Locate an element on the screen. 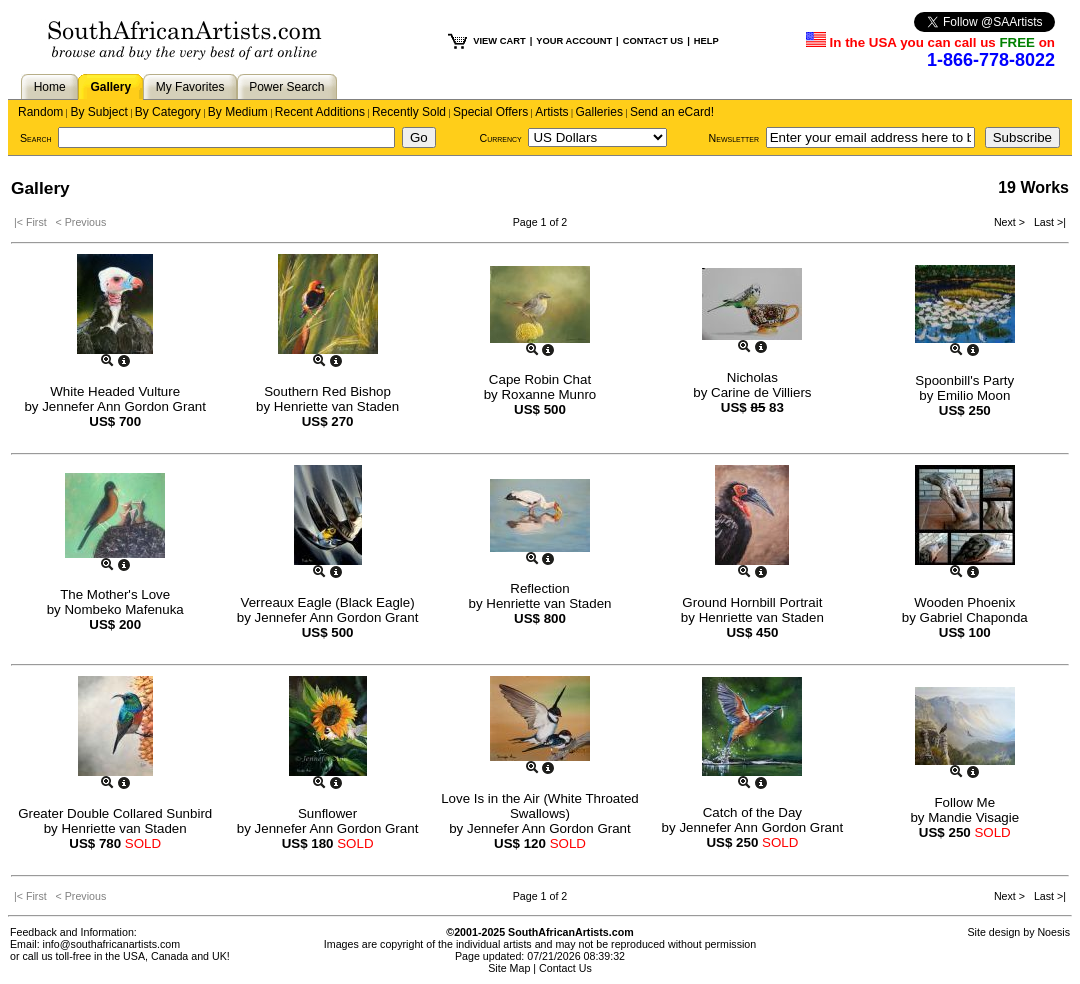 This screenshot has height=984, width=1080. Send an eCard! is located at coordinates (672, 112).